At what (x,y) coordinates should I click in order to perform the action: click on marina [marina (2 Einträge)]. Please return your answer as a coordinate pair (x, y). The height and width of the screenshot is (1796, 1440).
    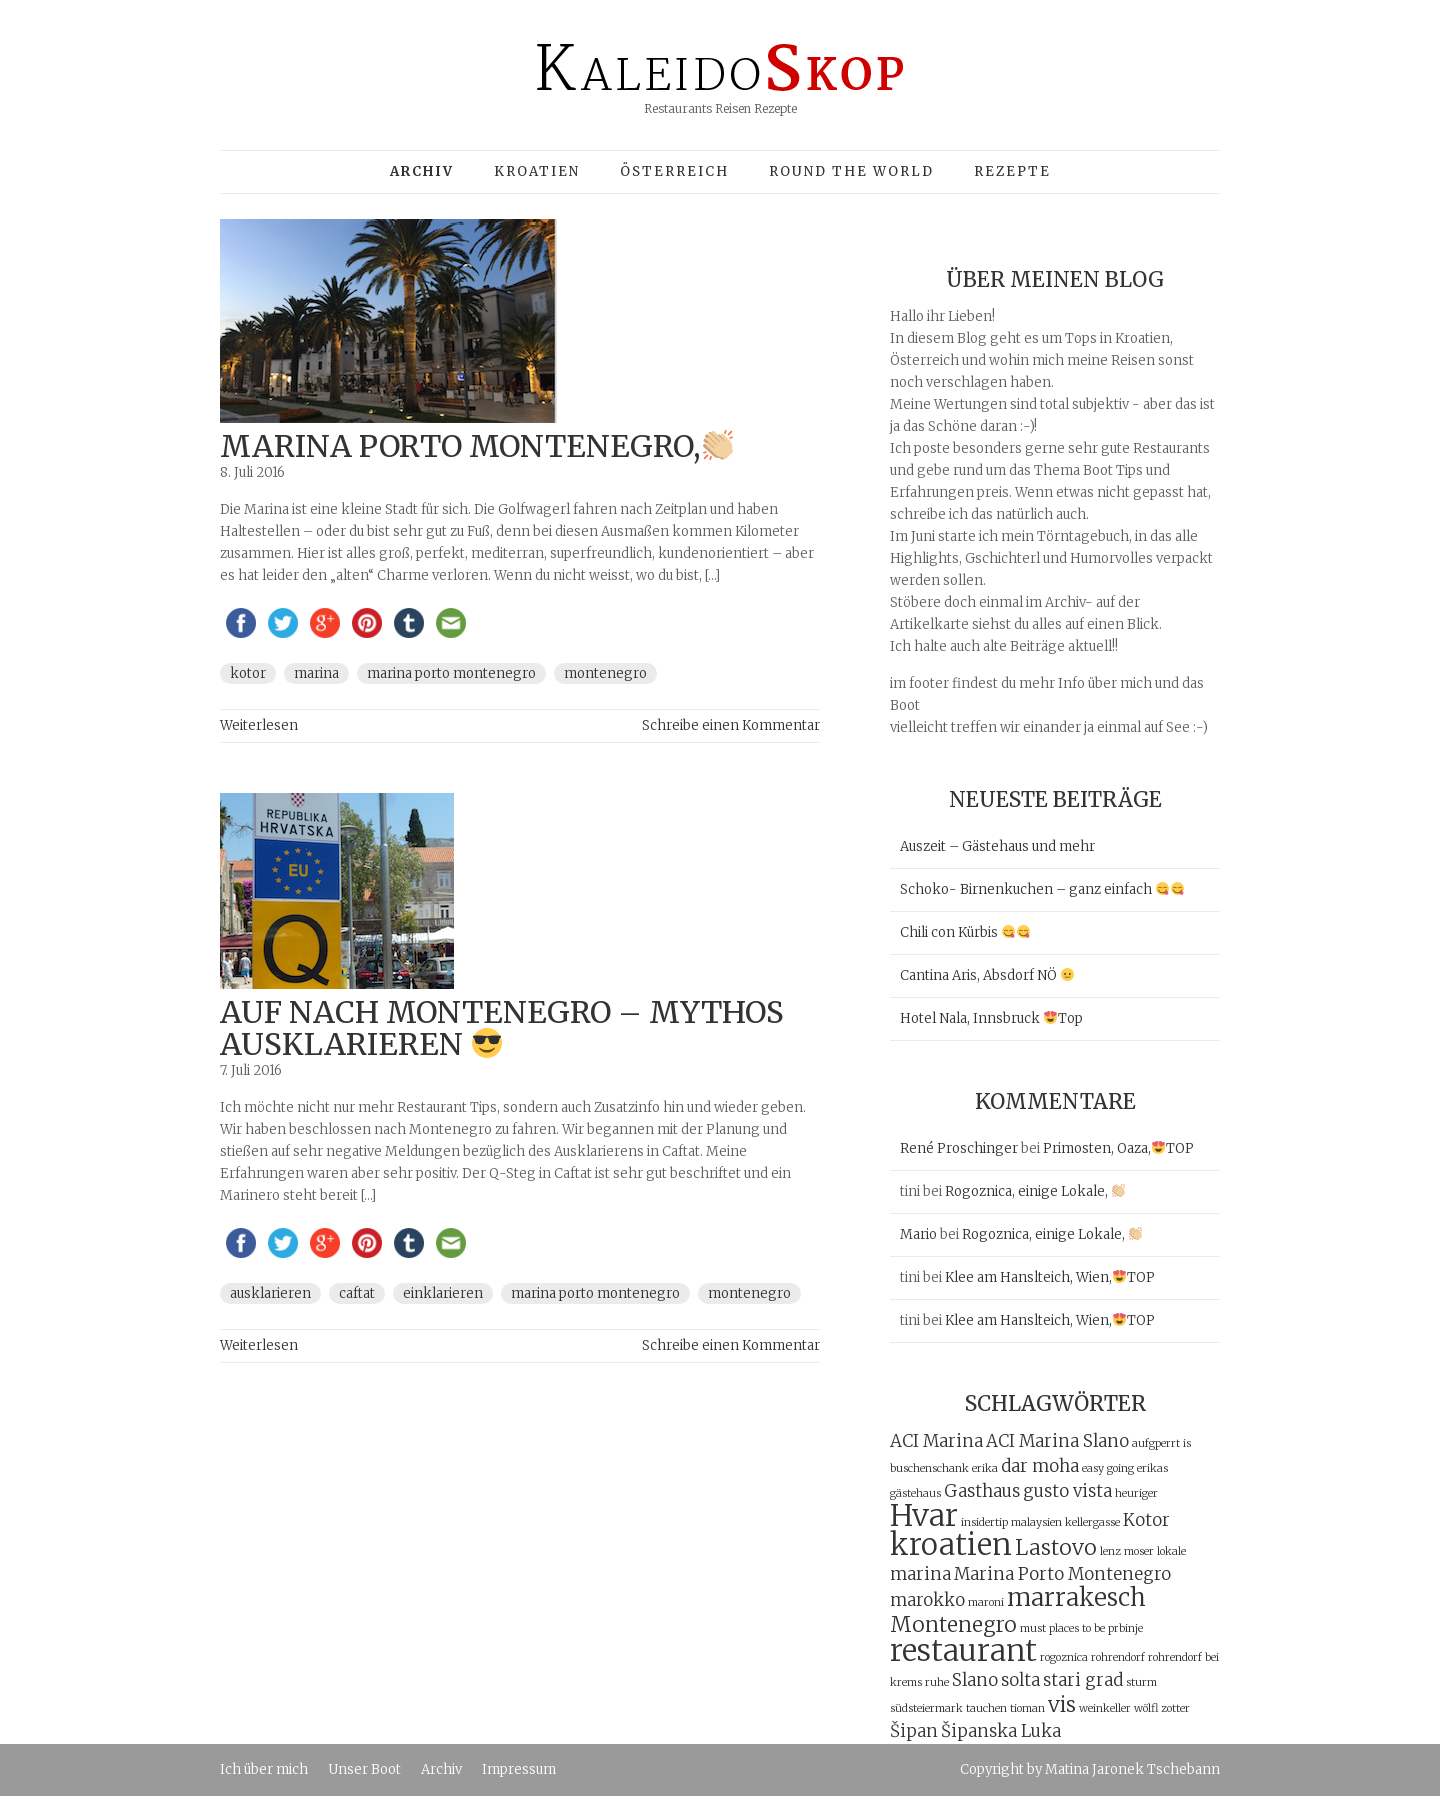
    Looking at the image, I should click on (920, 1574).